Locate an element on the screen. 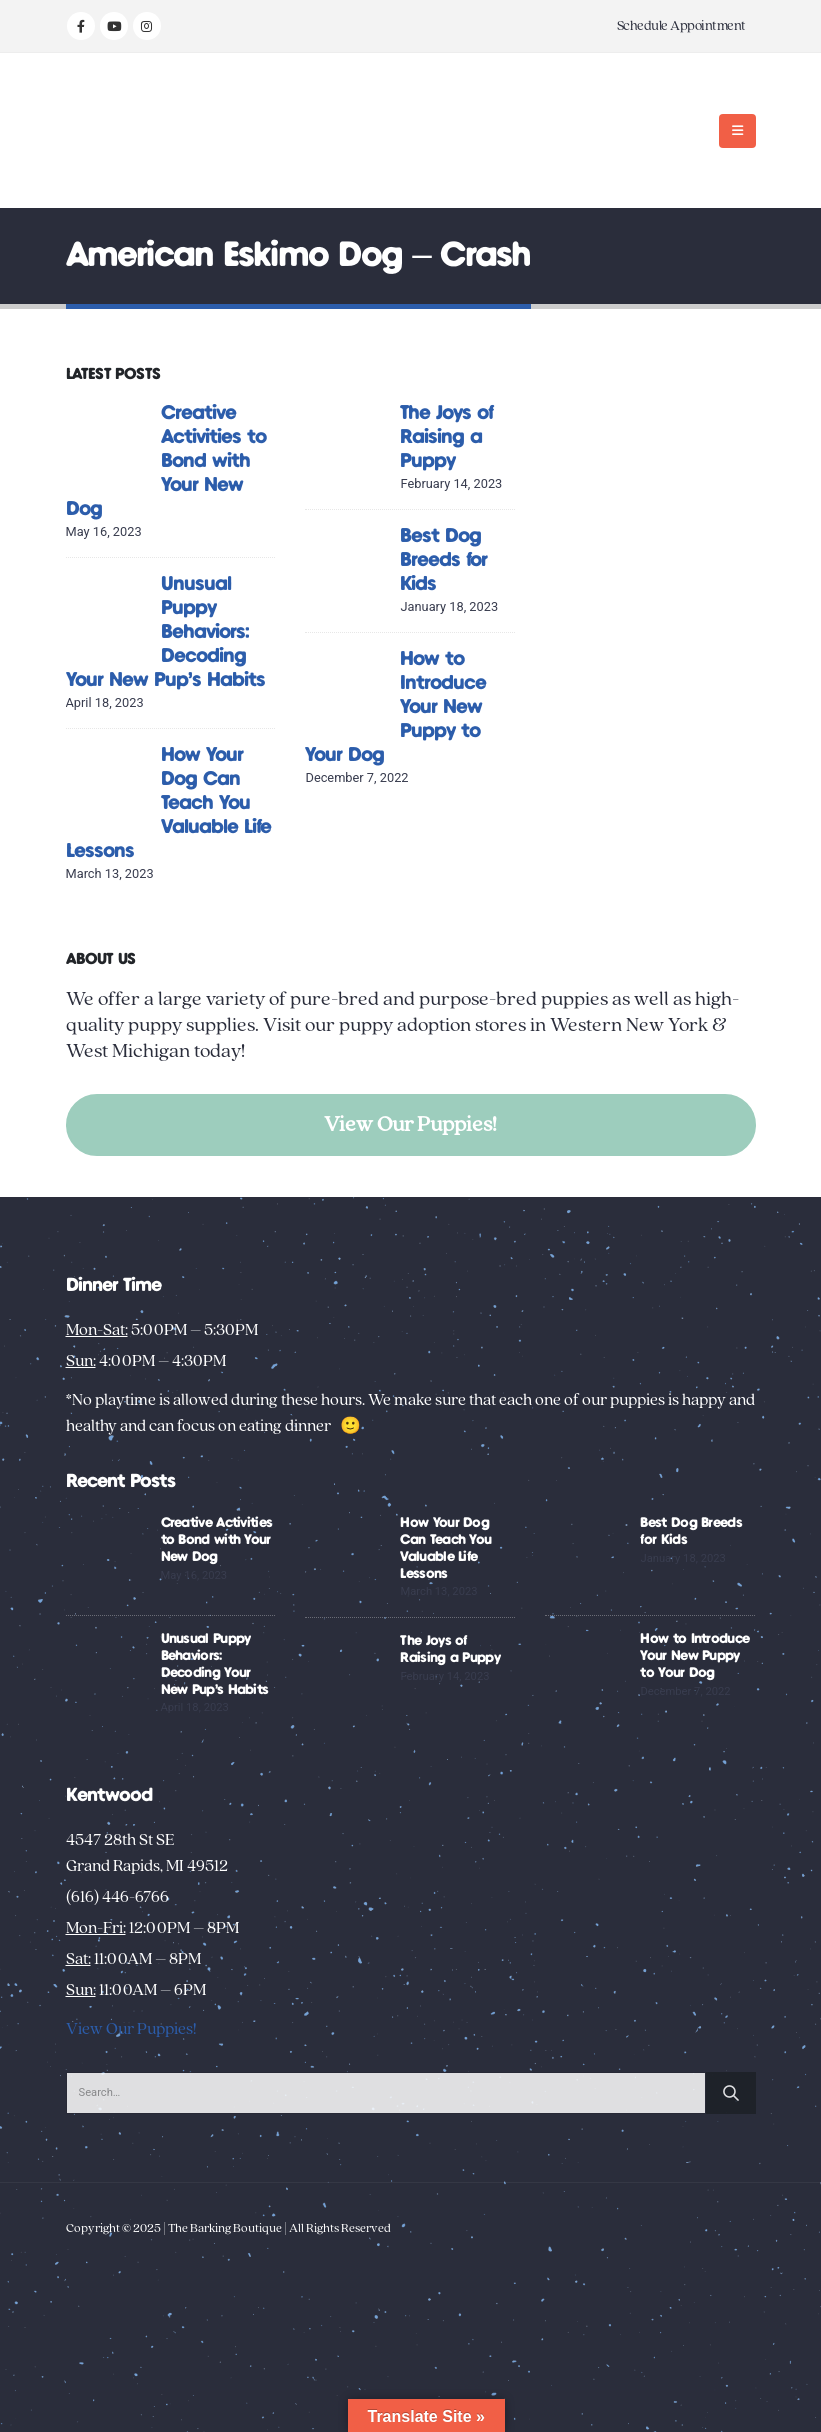  [button] is located at coordinates (737, 131).